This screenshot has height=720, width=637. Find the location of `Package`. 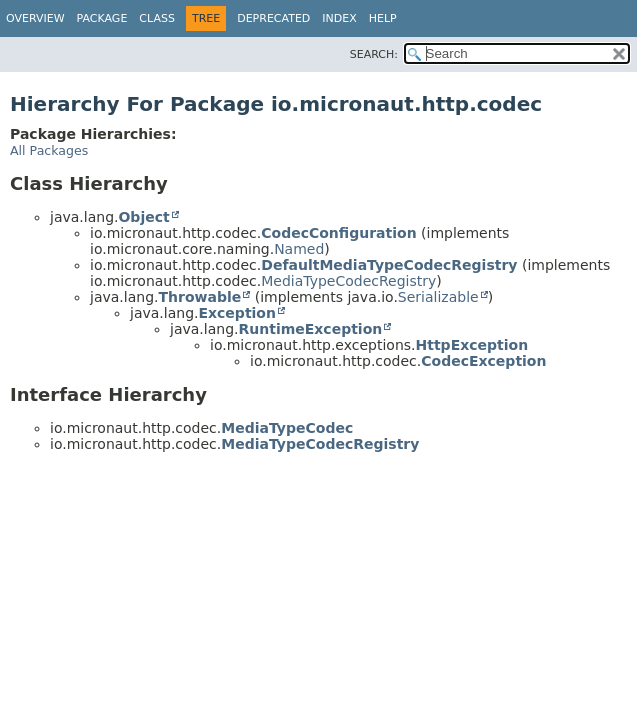

Package is located at coordinates (102, 18).